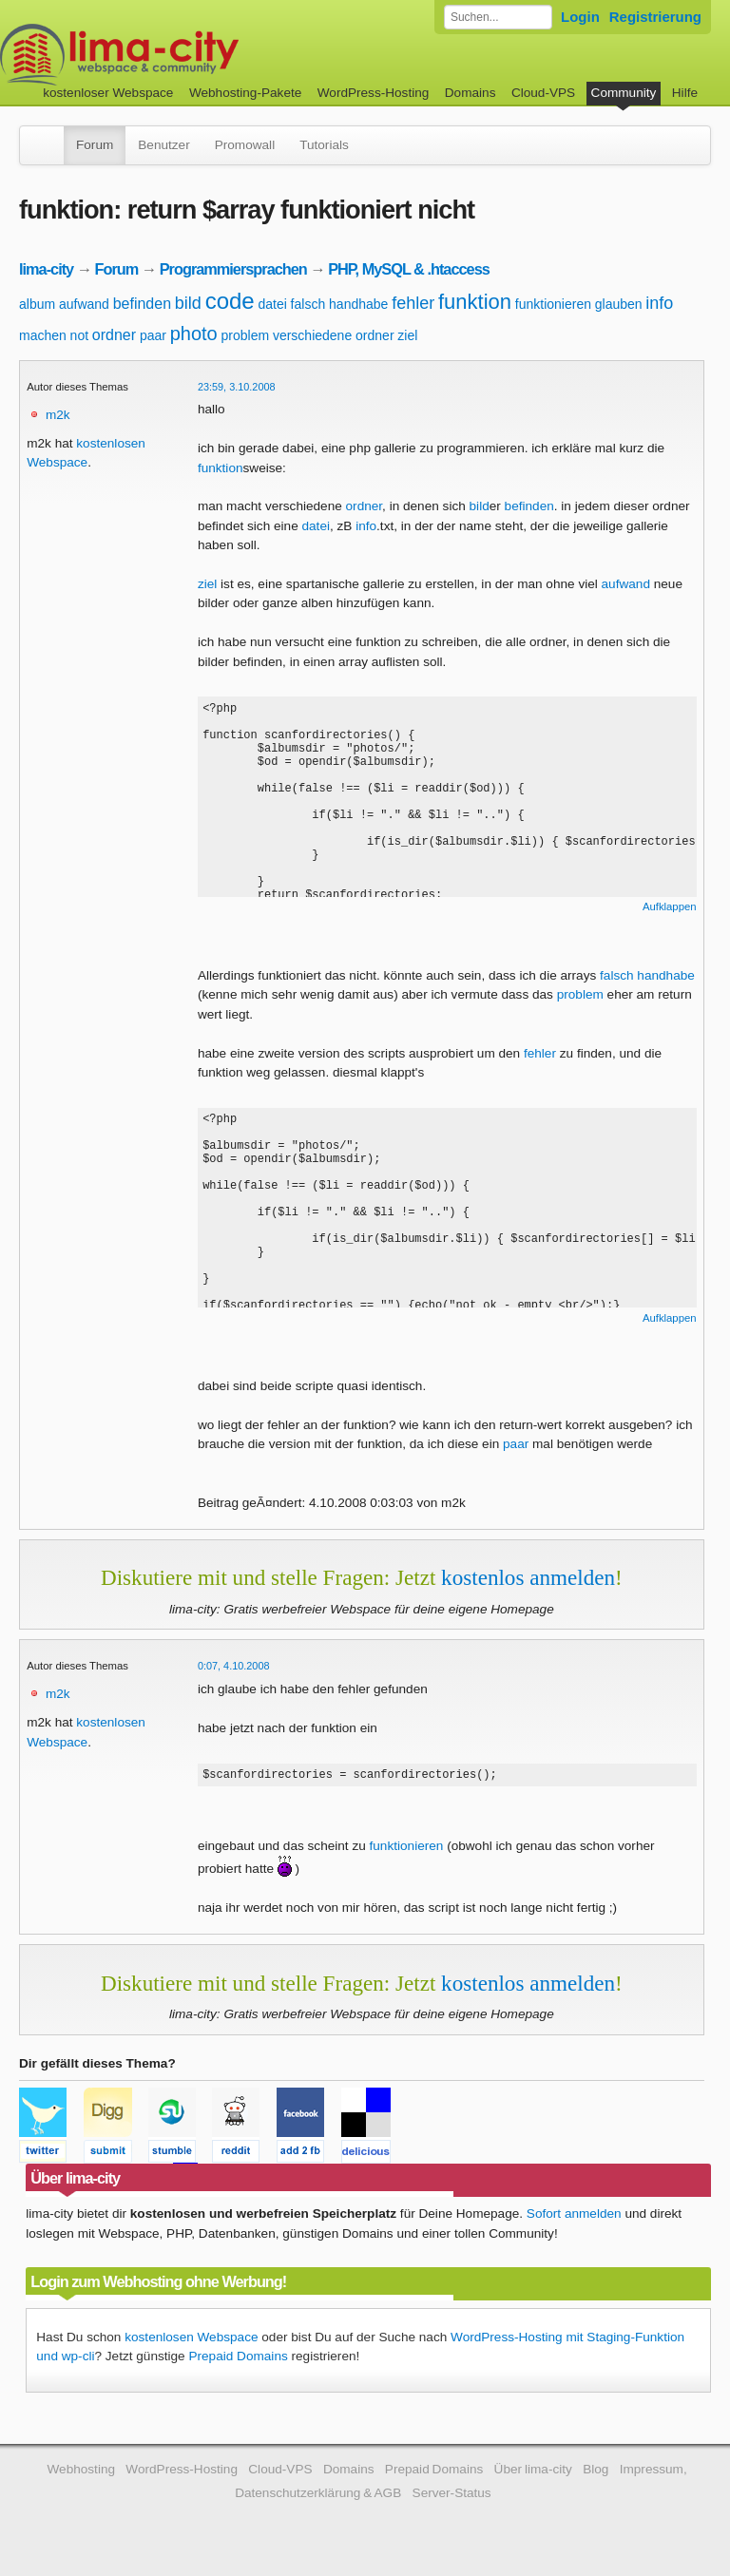 The image size is (730, 2576). I want to click on kostenloser Webspace werbefrei: lima-city, so click(190, 55).